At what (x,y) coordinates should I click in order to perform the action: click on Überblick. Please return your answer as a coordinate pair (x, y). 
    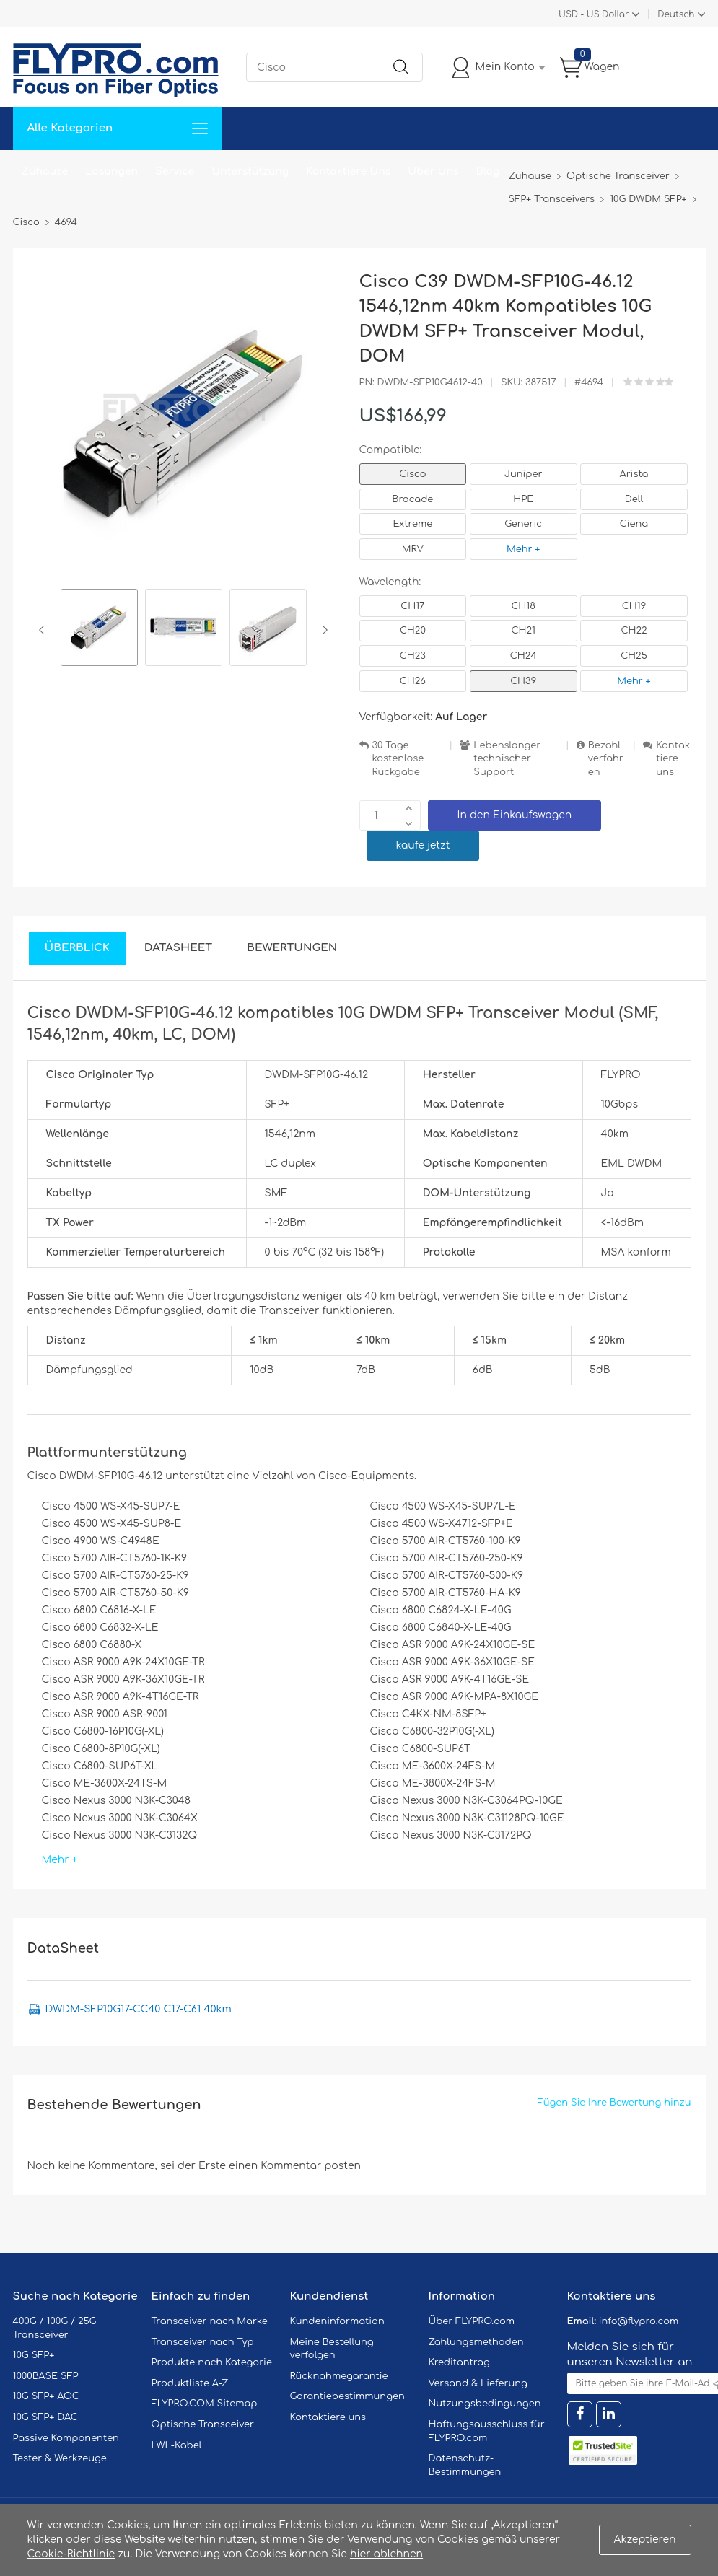
    Looking at the image, I should click on (77, 948).